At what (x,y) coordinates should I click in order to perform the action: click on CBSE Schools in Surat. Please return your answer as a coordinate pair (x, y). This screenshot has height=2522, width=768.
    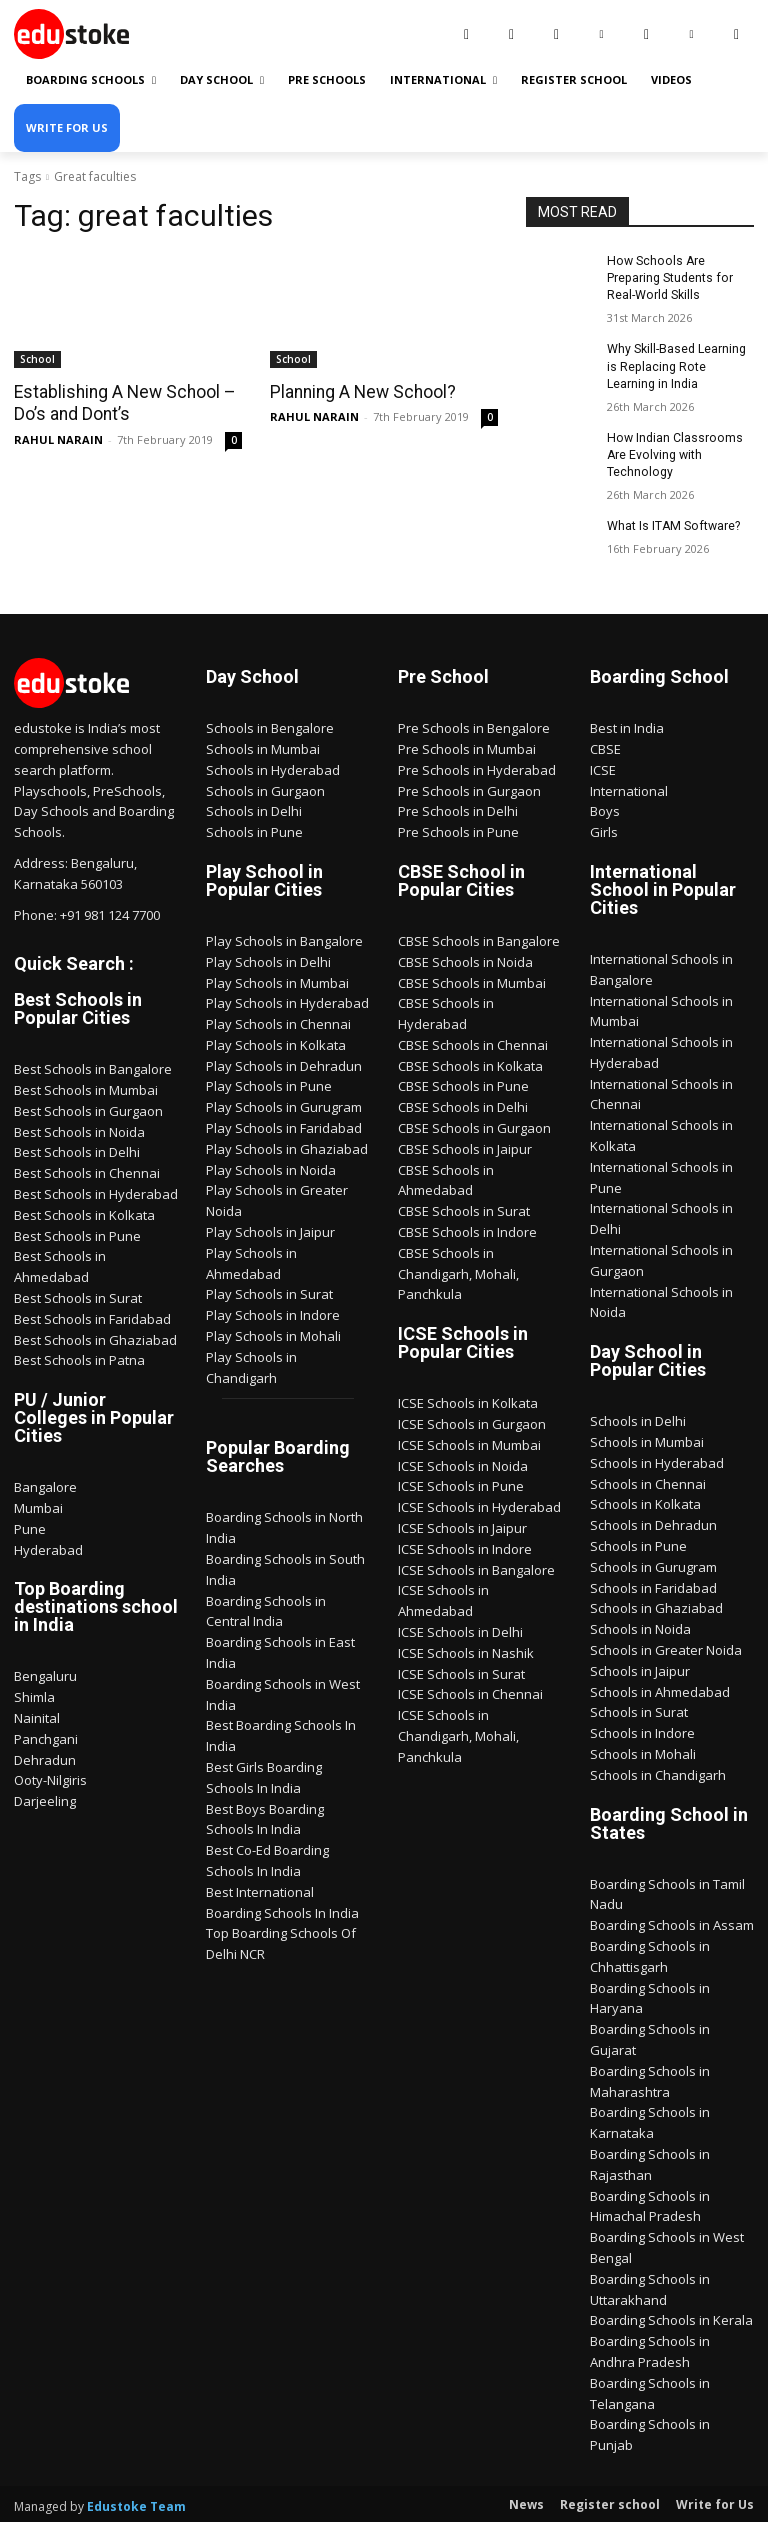
    Looking at the image, I should click on (464, 1208).